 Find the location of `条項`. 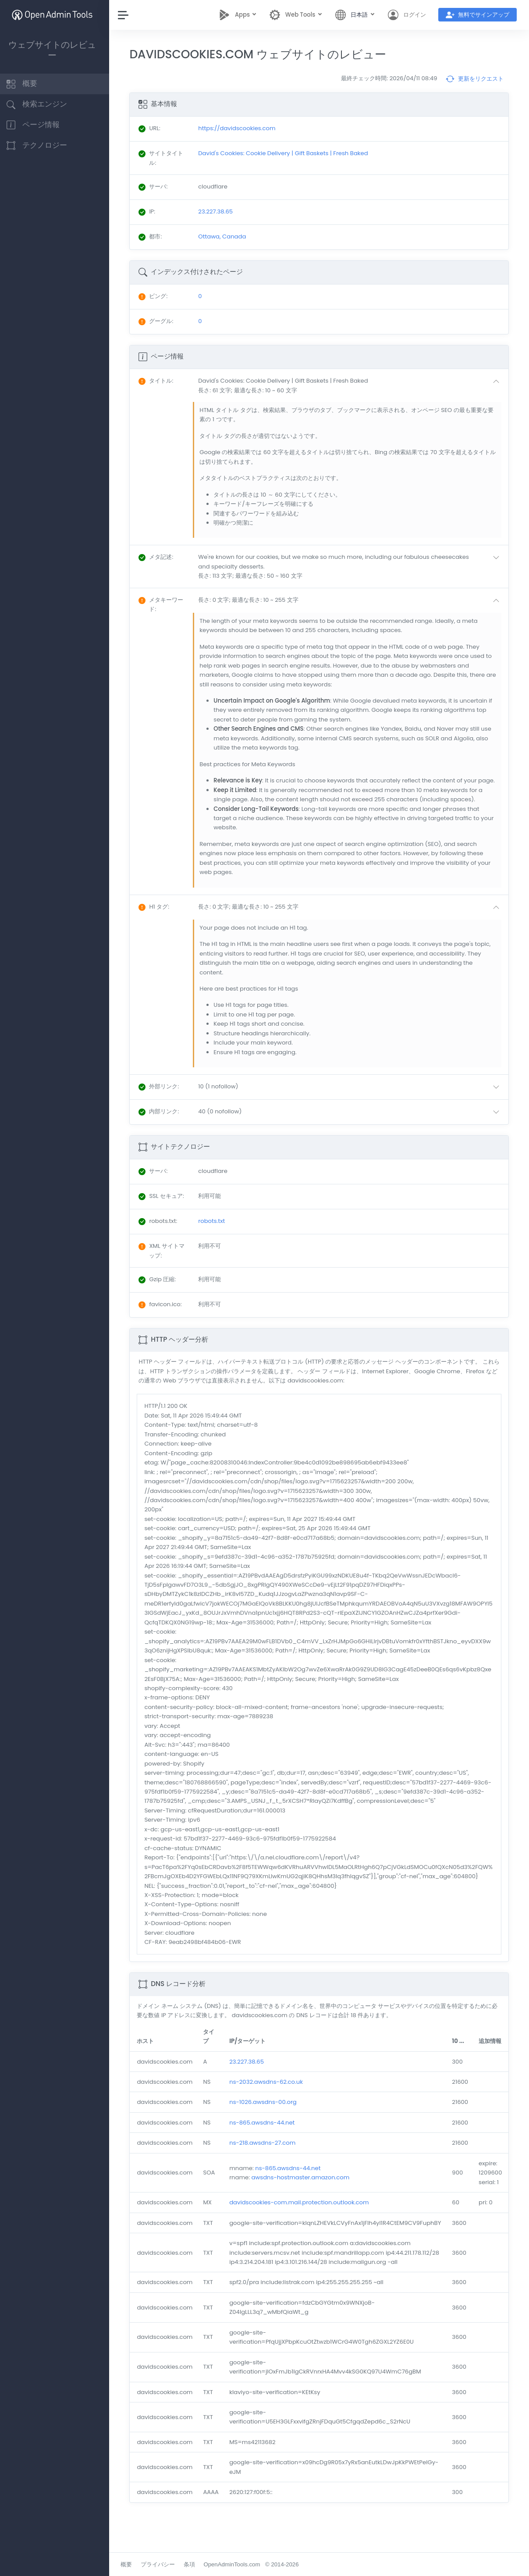

条項 is located at coordinates (193, 2564).